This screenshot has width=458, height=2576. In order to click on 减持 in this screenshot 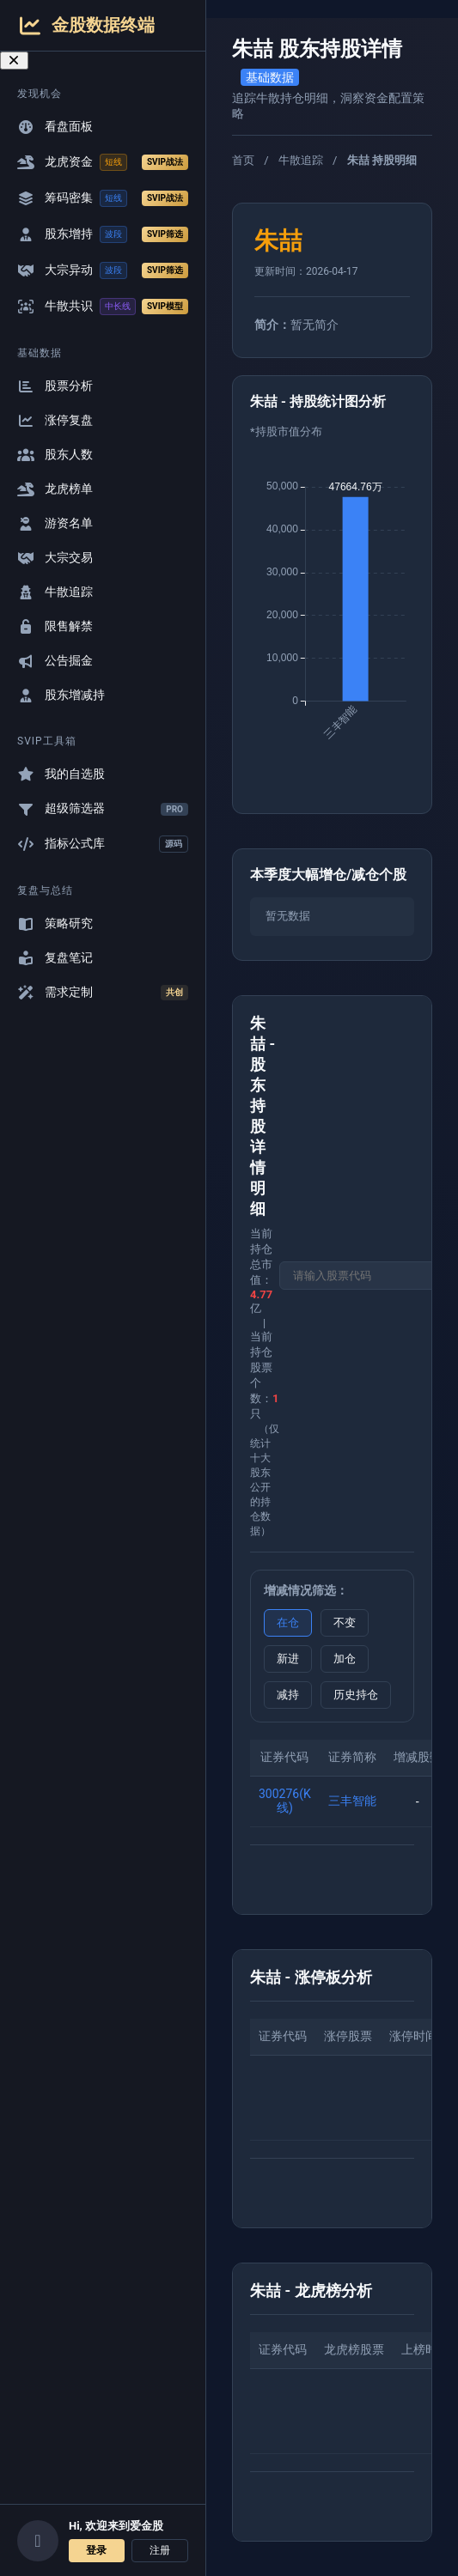, I will do `click(288, 1694)`.